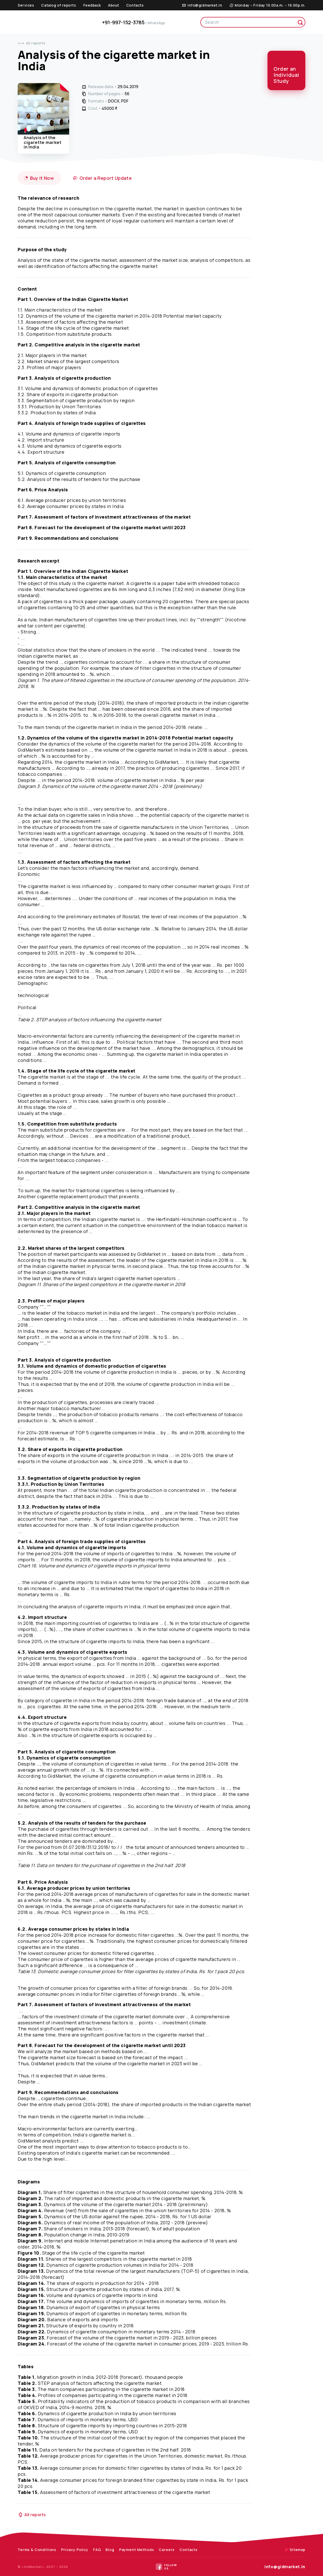  Describe the element at coordinates (109, 2549) in the screenshot. I see `Blog` at that location.